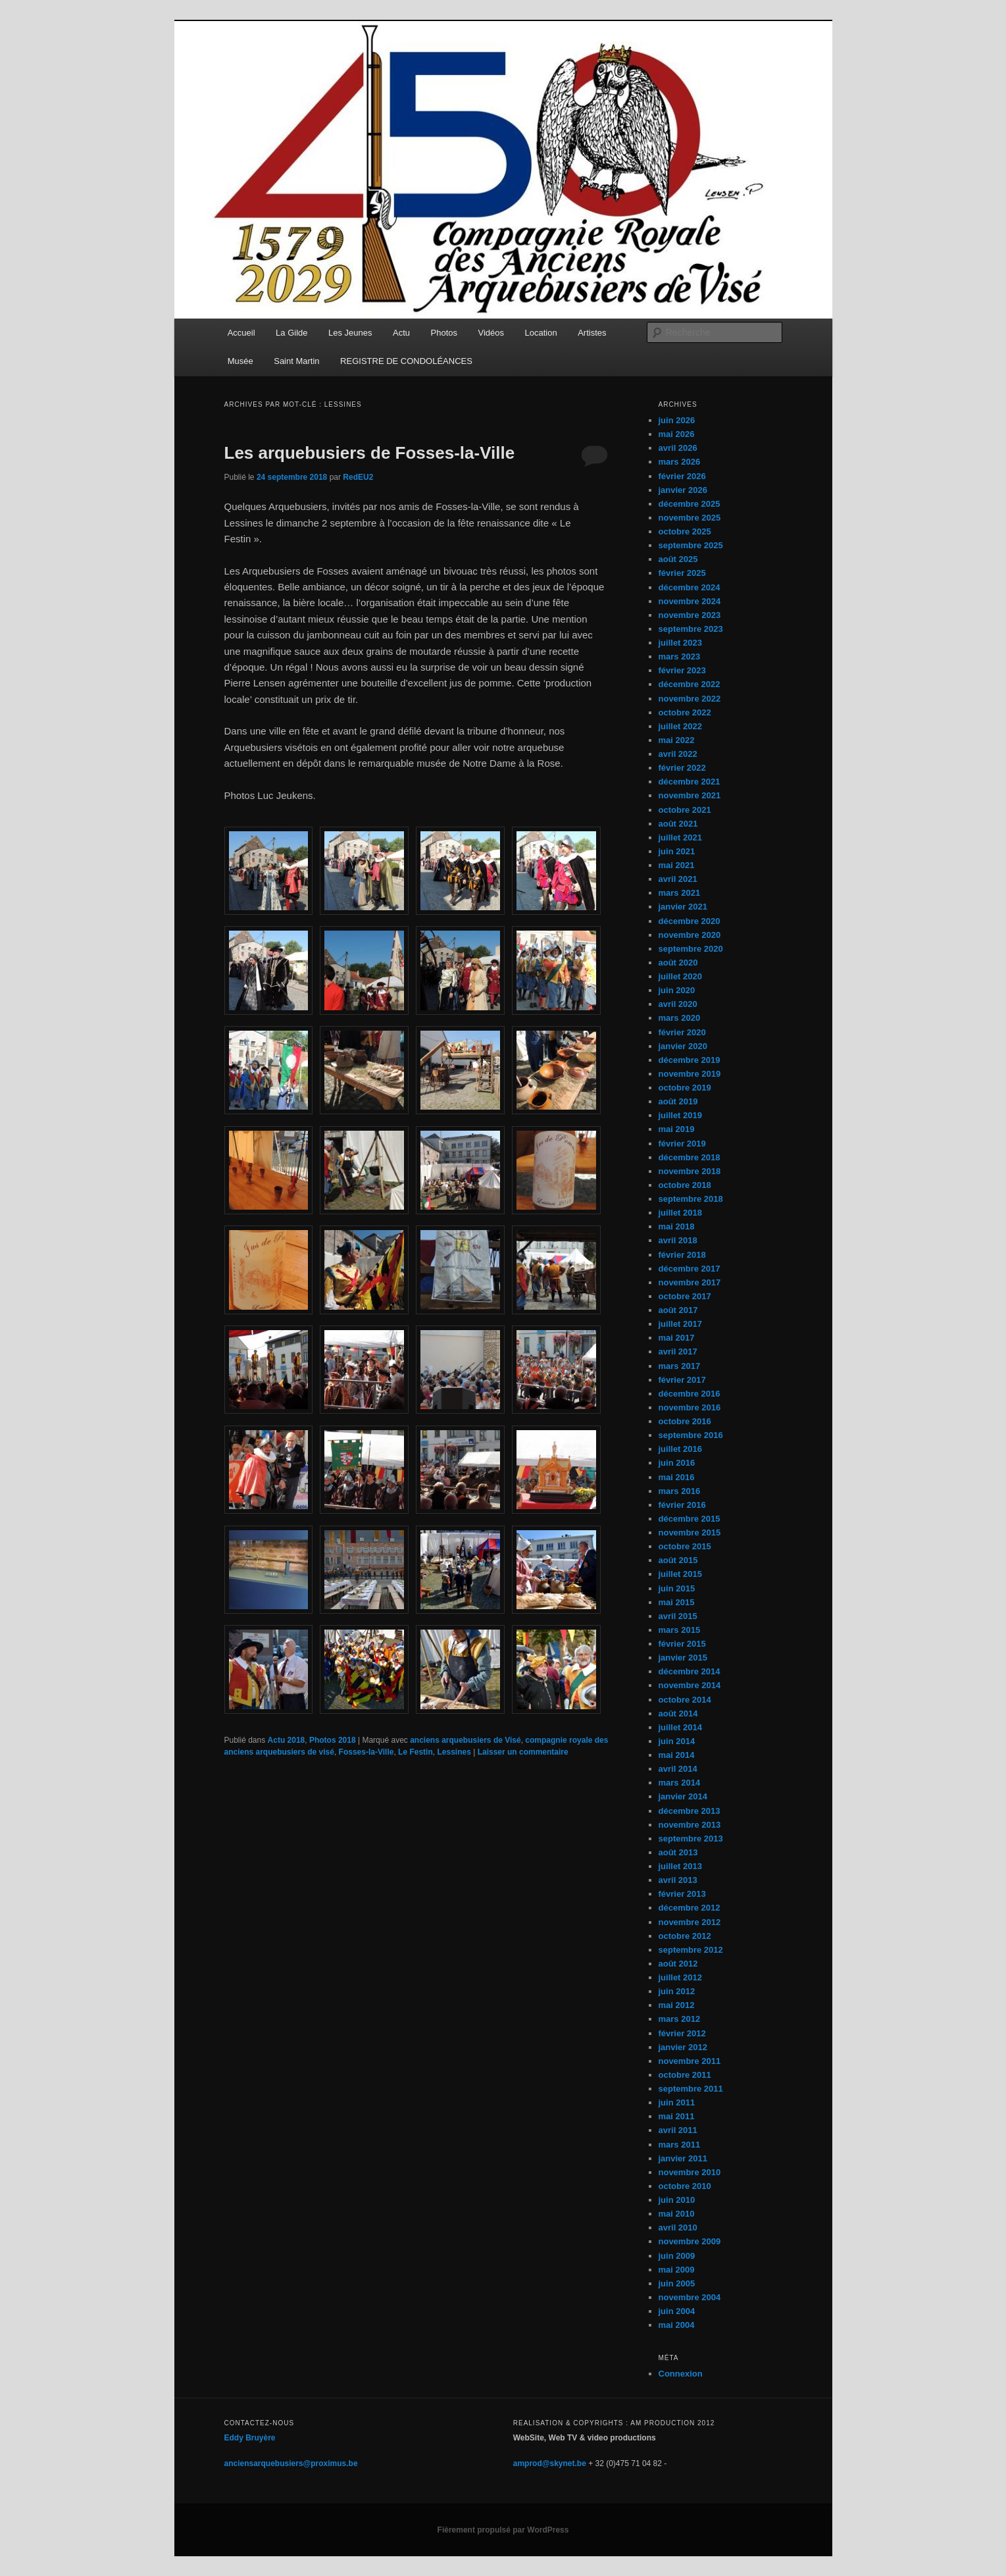  What do you see at coordinates (689, 1269) in the screenshot?
I see `décembre 2017` at bounding box center [689, 1269].